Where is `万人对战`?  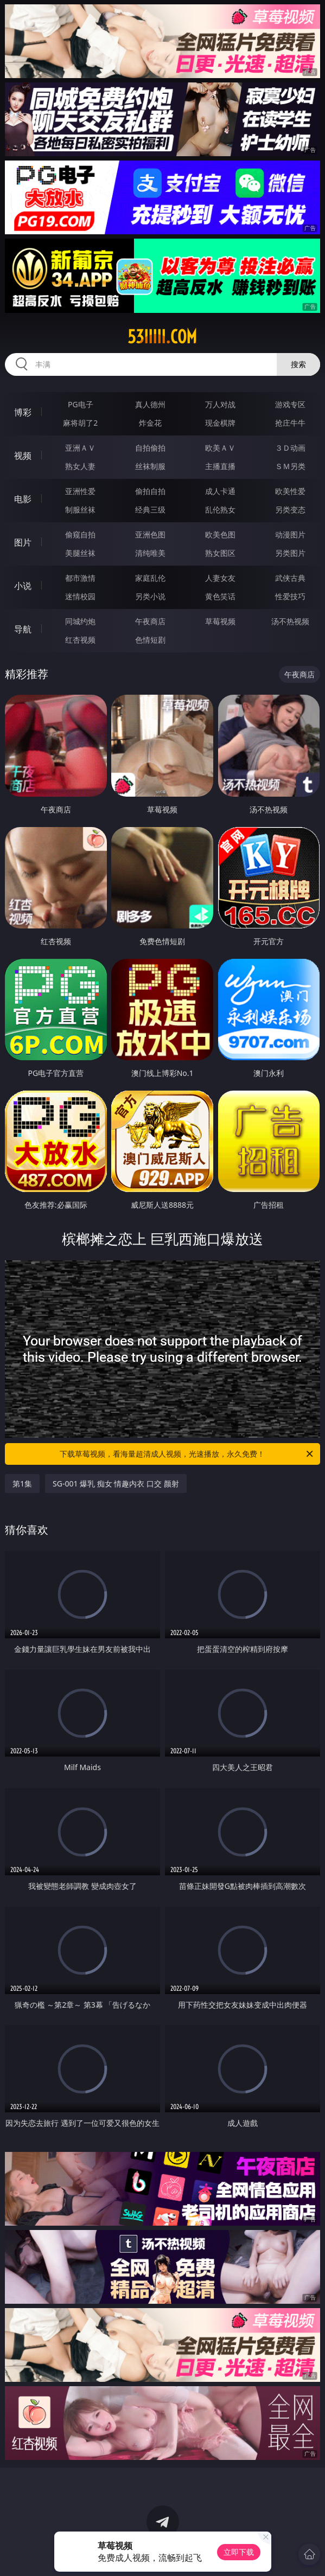 万人对战 is located at coordinates (220, 404).